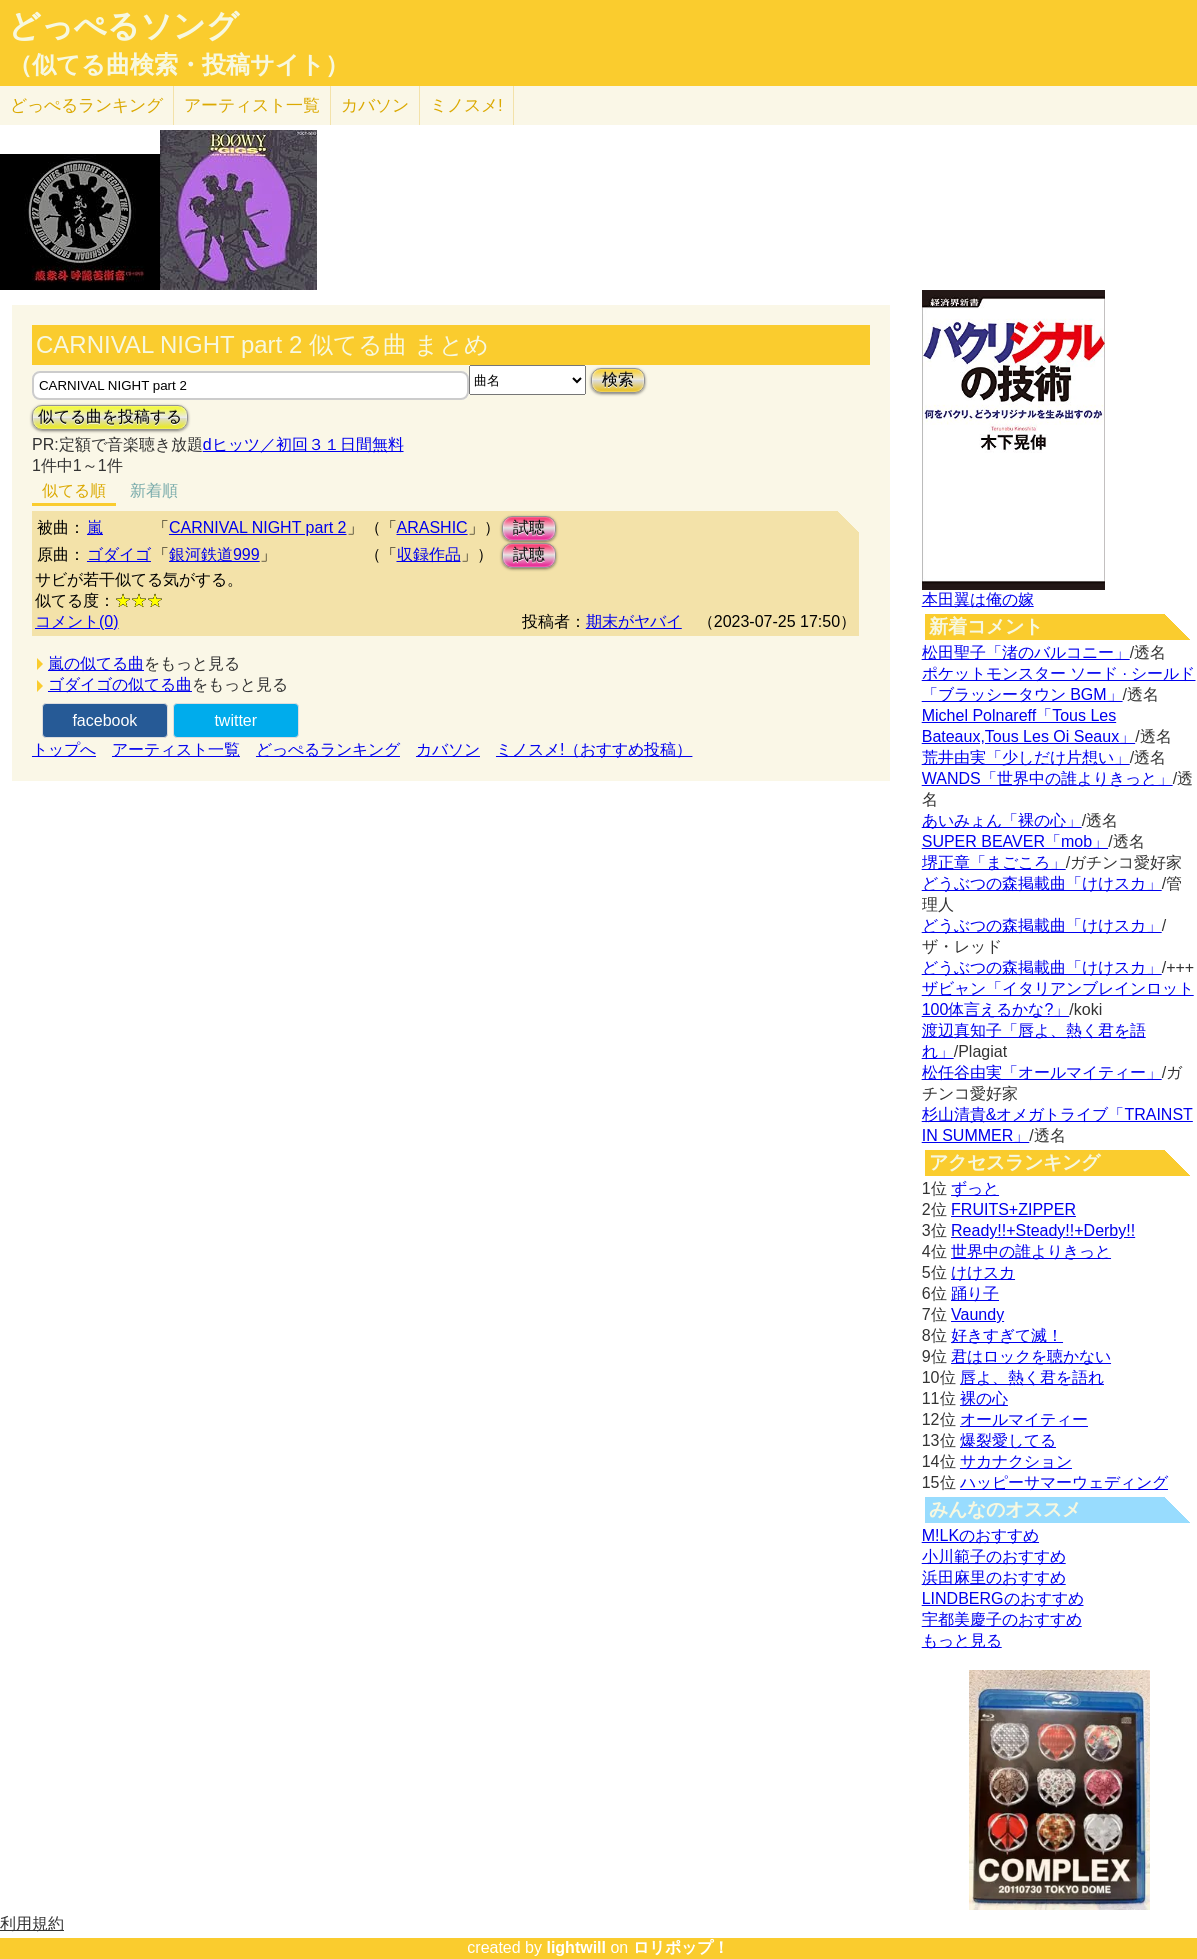 The height and width of the screenshot is (1959, 1197). Describe the element at coordinates (328, 749) in the screenshot. I see `どっぺるランキング` at that location.